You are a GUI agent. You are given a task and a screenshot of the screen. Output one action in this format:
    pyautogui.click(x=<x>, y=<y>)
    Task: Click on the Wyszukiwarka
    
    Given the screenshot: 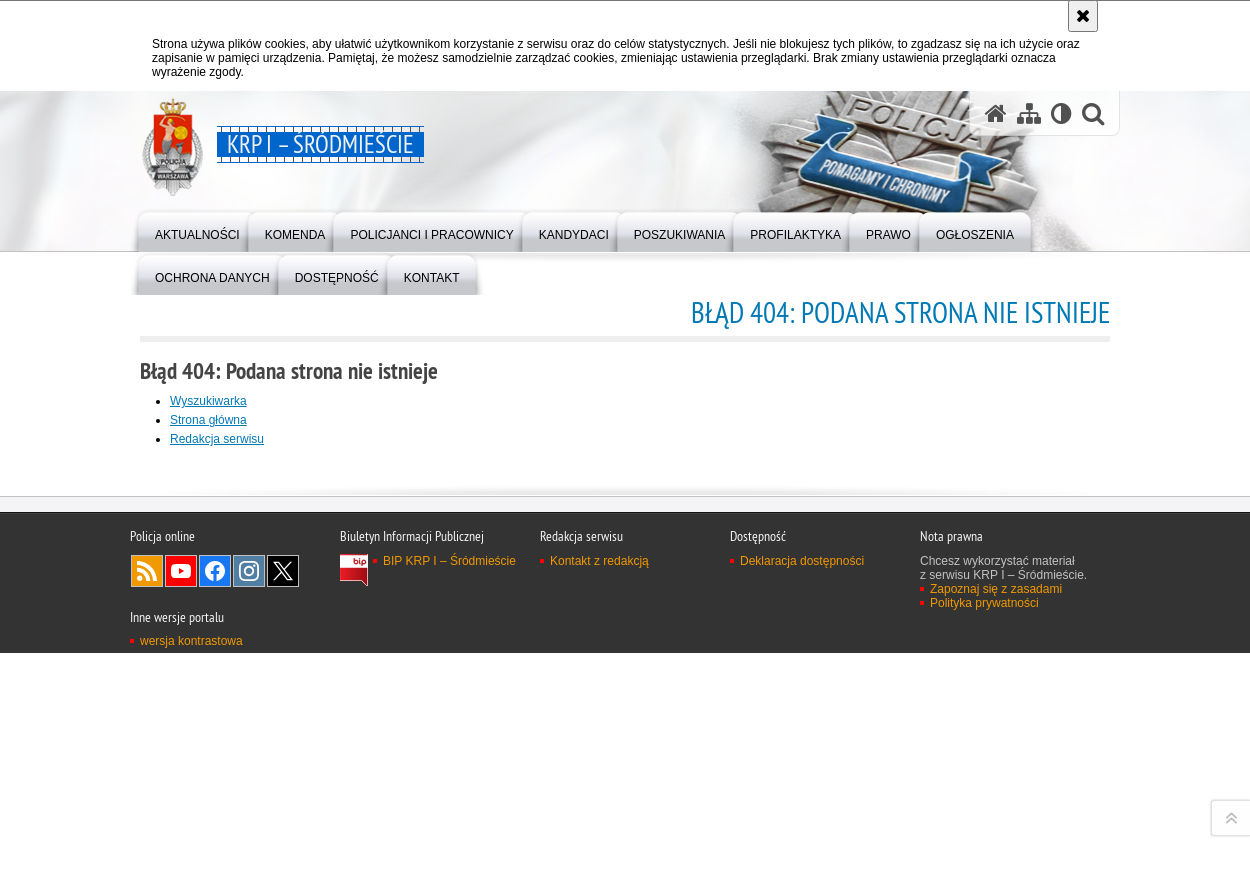 What is the action you would take?
    pyautogui.click(x=208, y=401)
    